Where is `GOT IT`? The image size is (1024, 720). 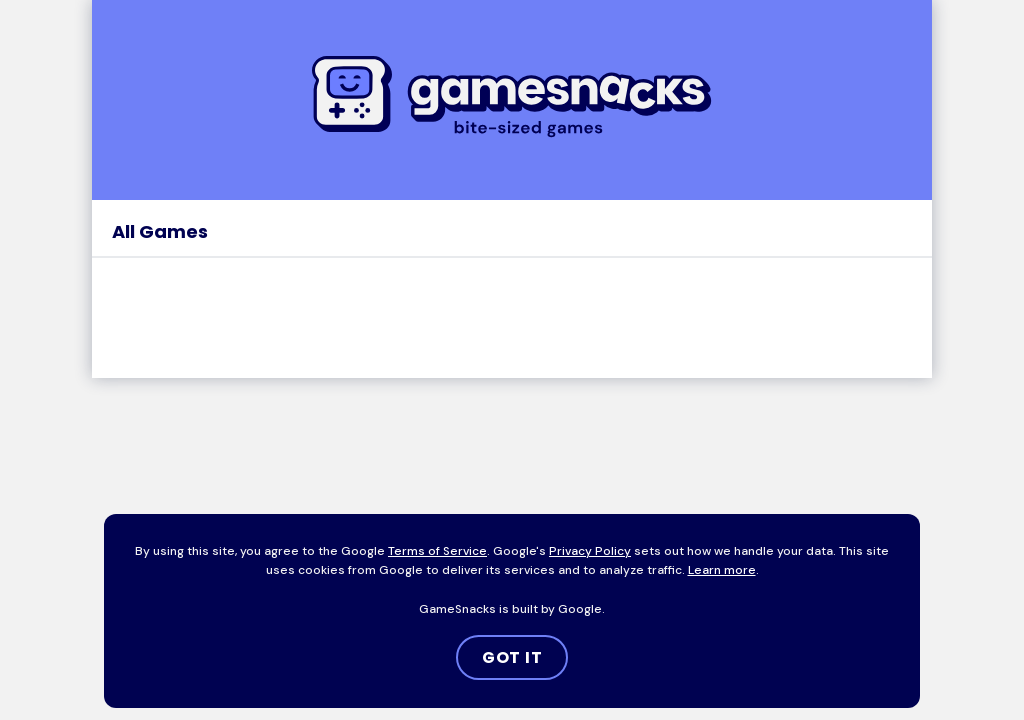
GOT IT is located at coordinates (512, 657).